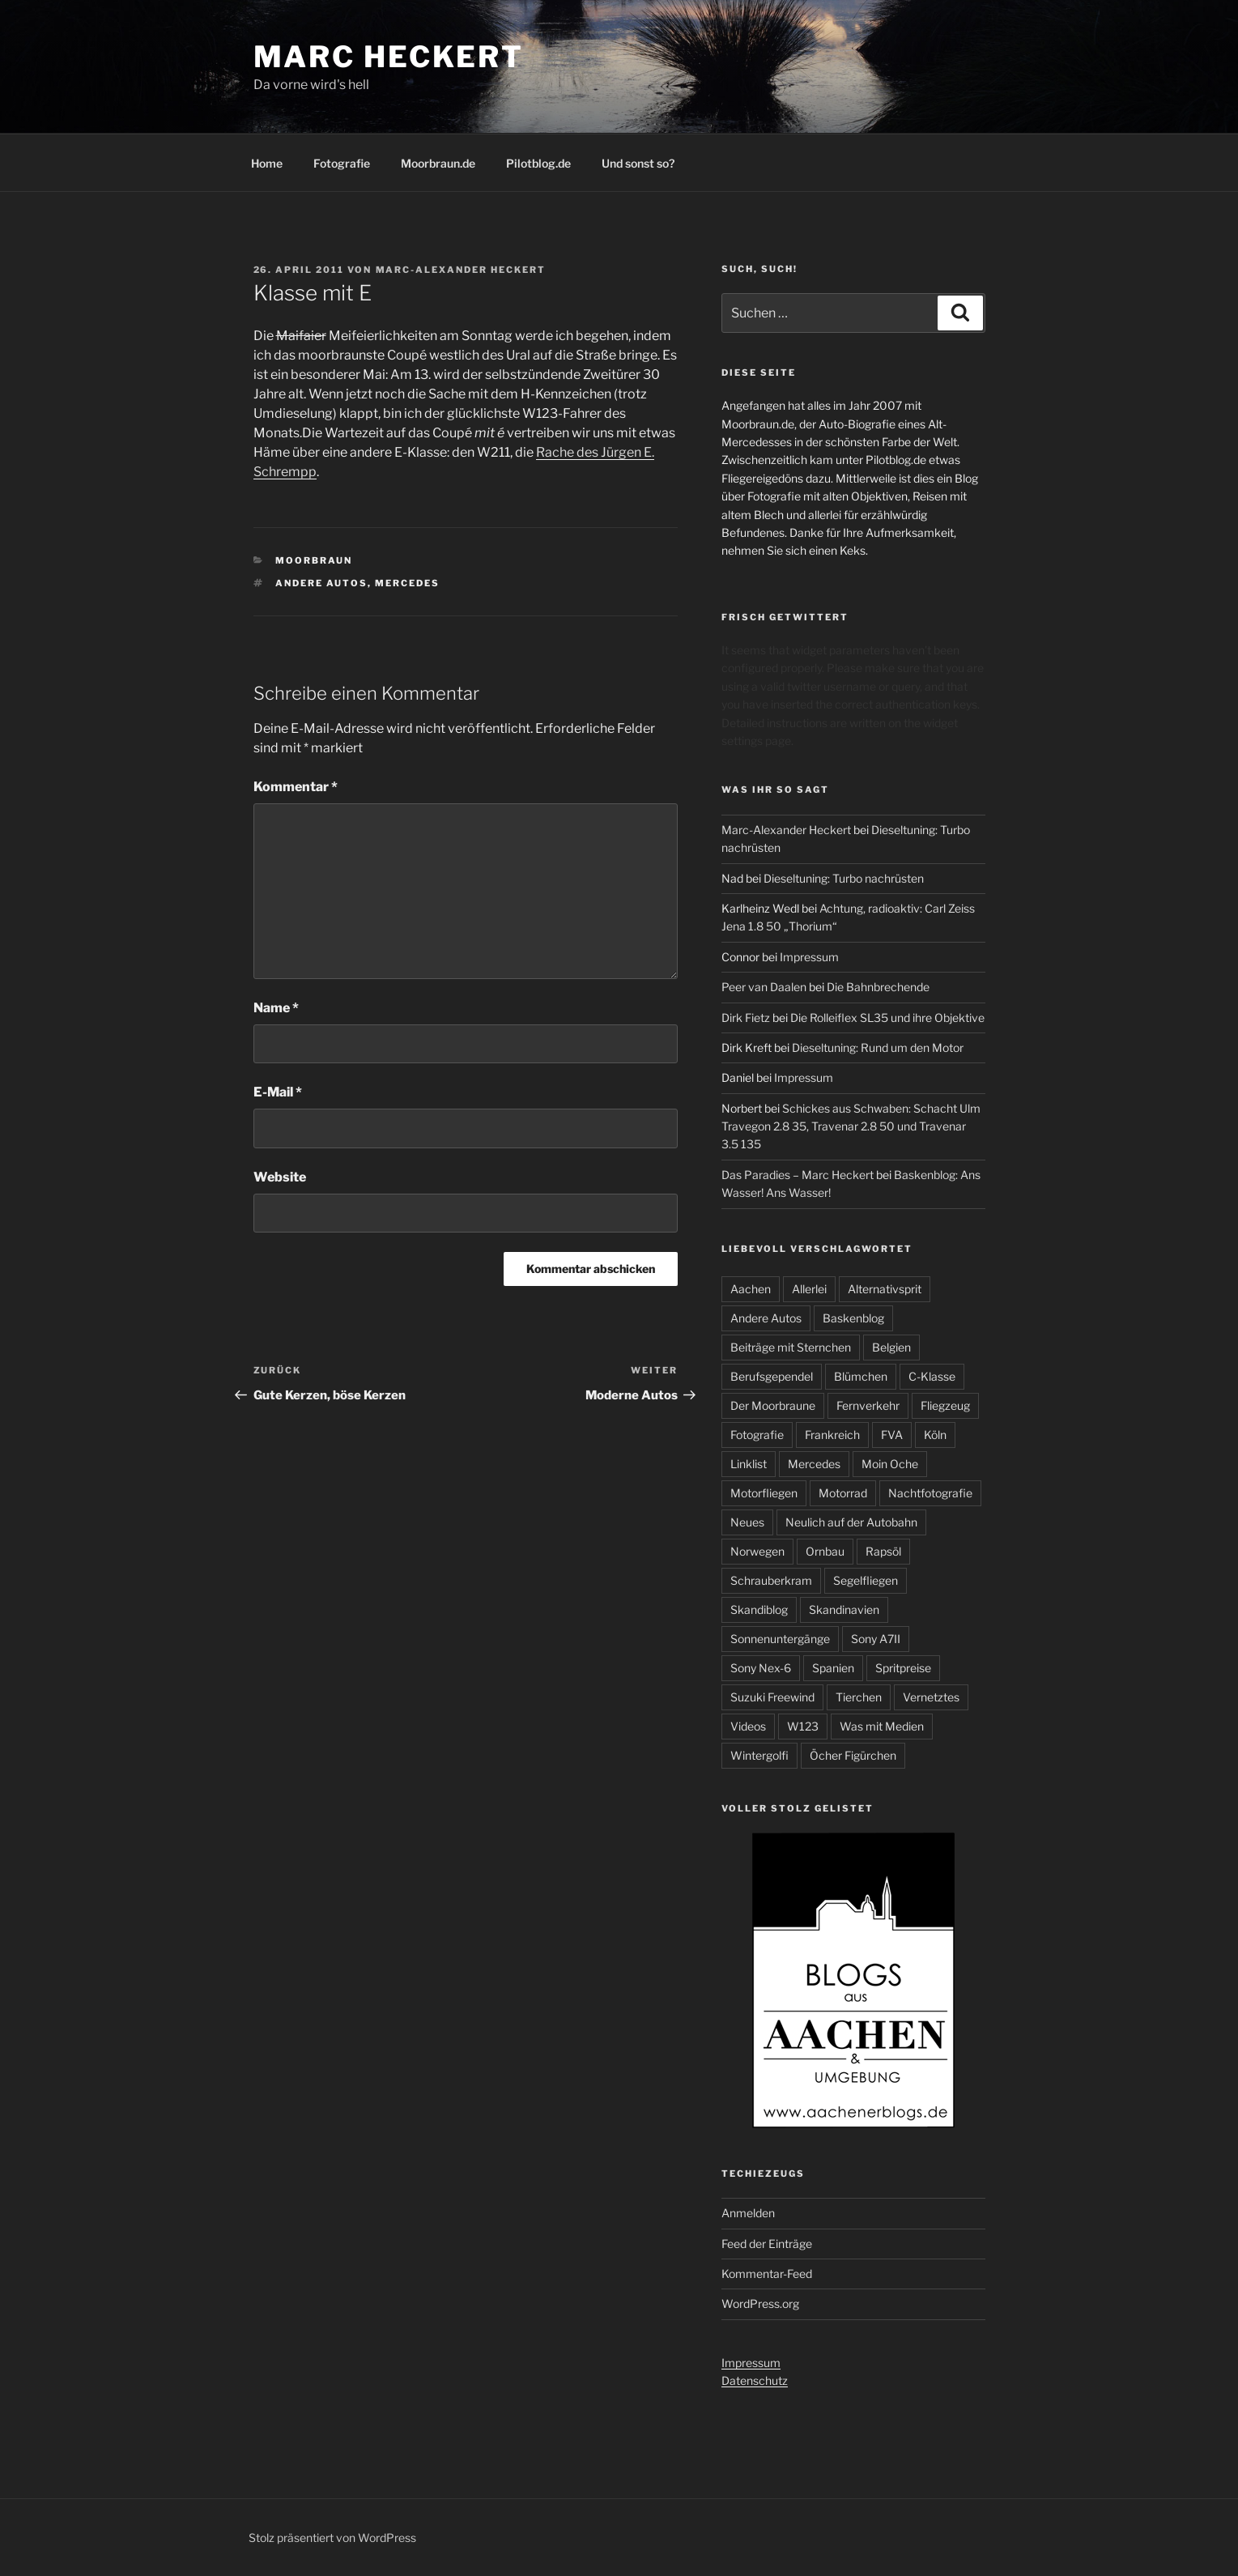 Image resolution: width=1238 pixels, height=2576 pixels. I want to click on Das Paradies – Marc Heckert, so click(797, 1175).